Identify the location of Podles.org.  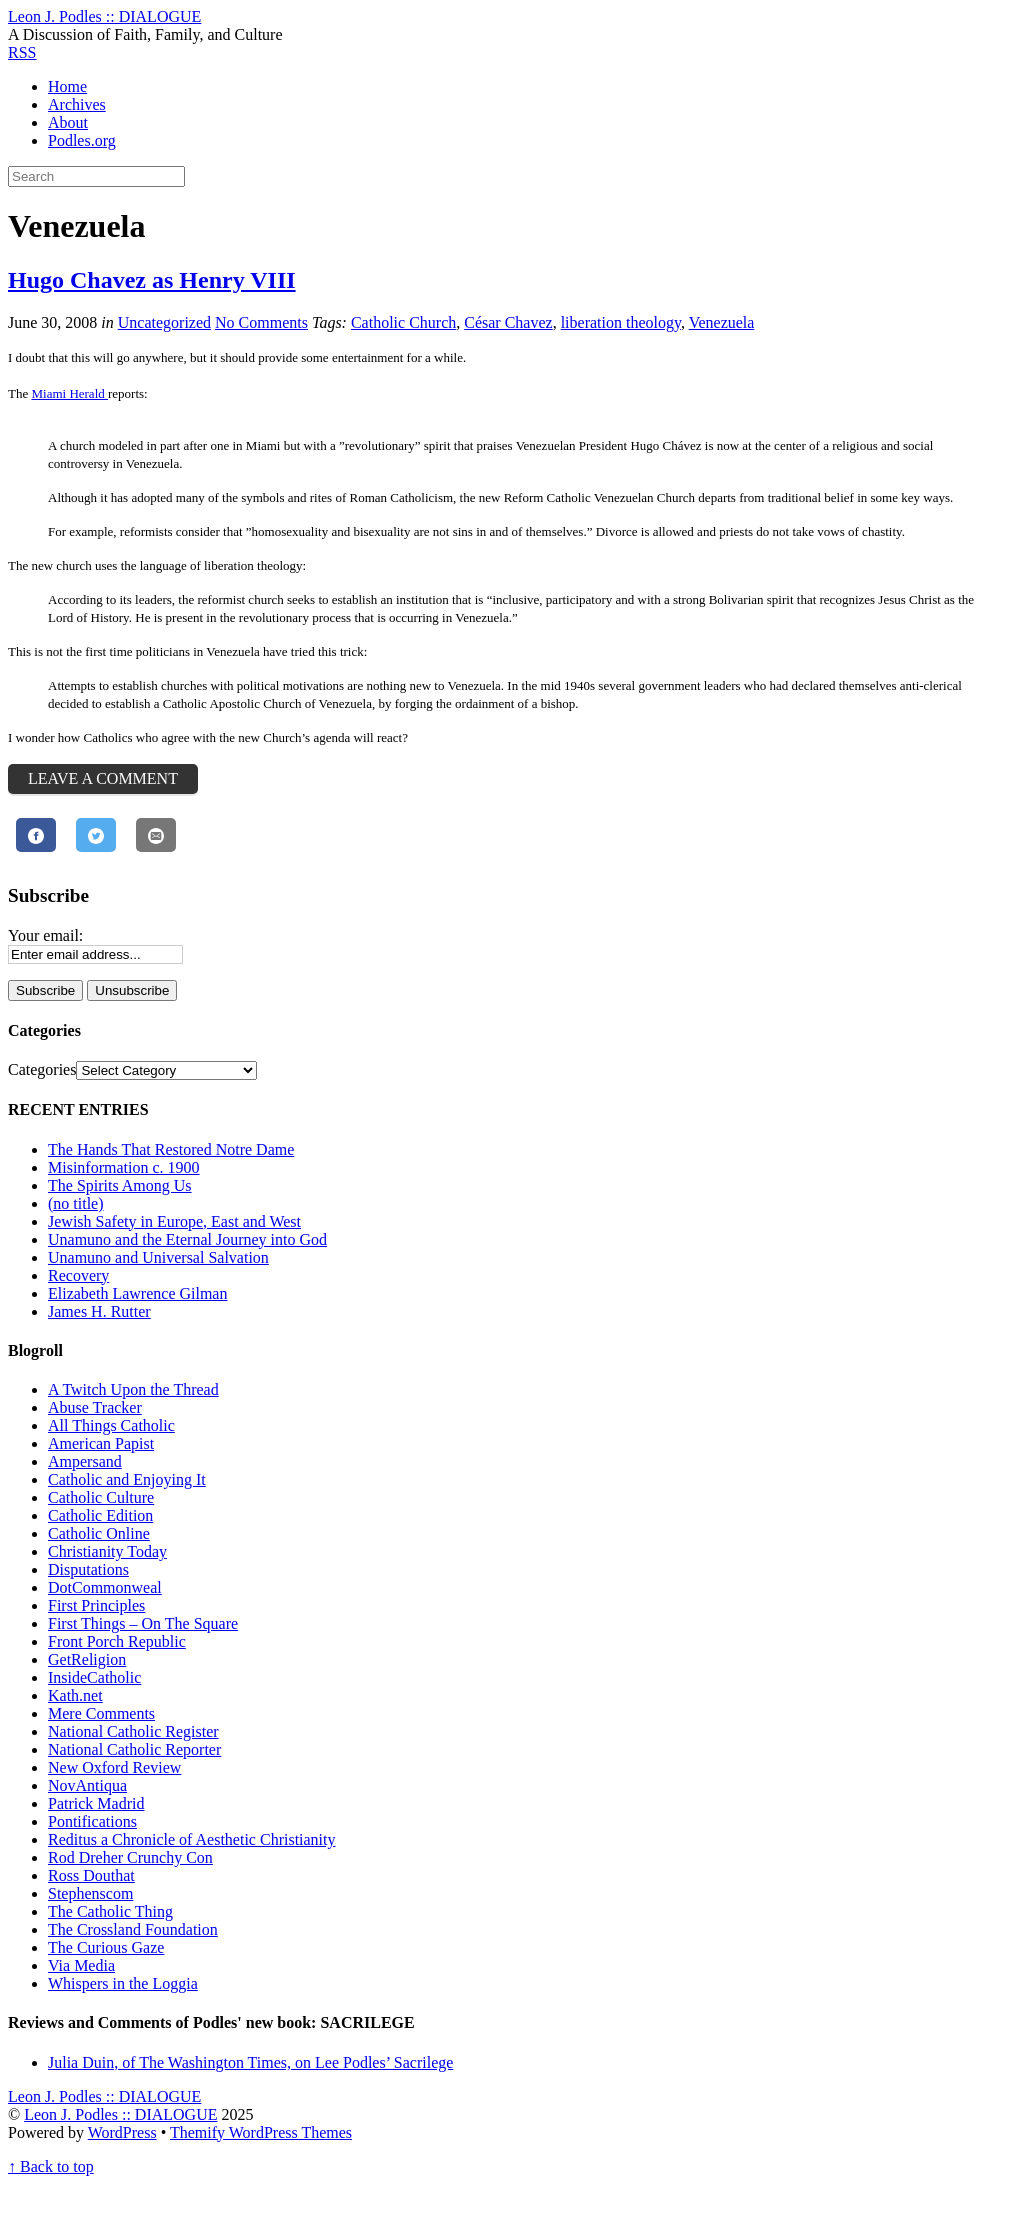
(82, 140).